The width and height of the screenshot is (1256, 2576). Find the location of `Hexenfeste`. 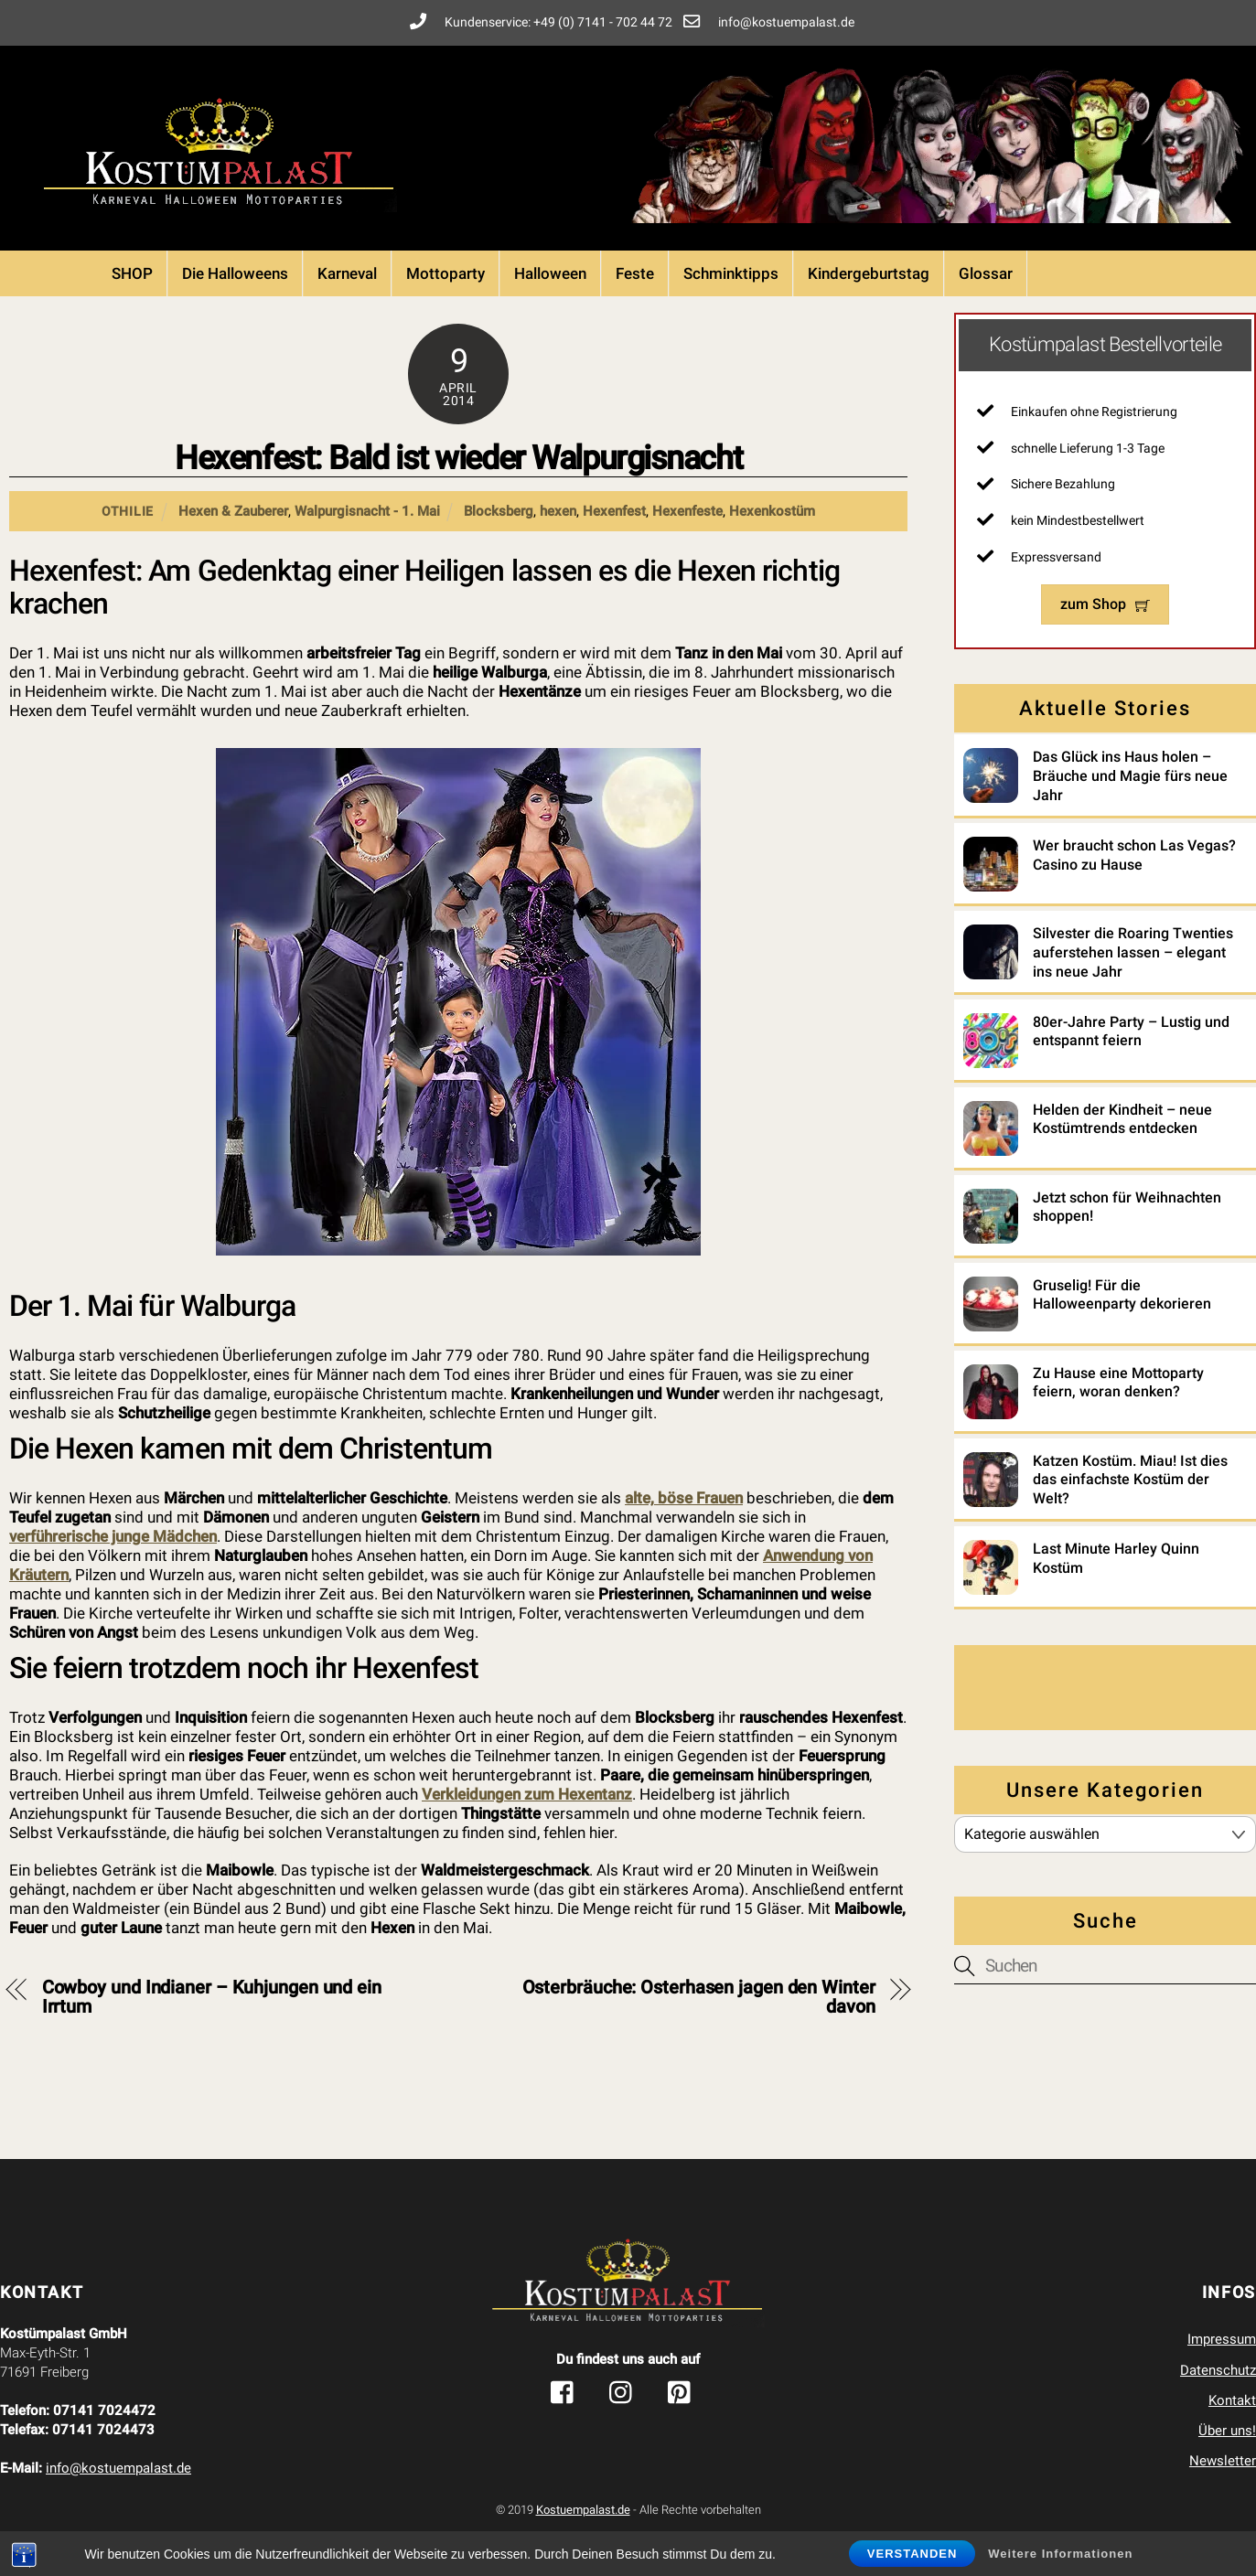

Hexenfeste is located at coordinates (687, 511).